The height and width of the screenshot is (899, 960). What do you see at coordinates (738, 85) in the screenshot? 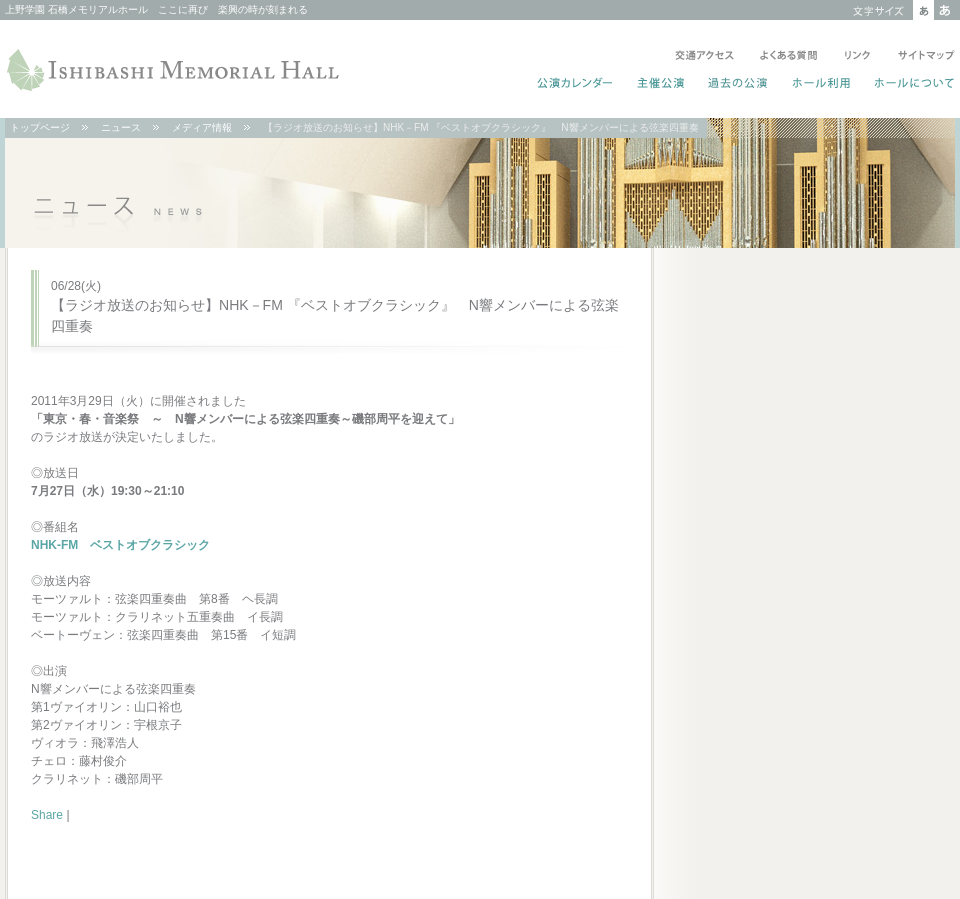
I see `過去の公演` at bounding box center [738, 85].